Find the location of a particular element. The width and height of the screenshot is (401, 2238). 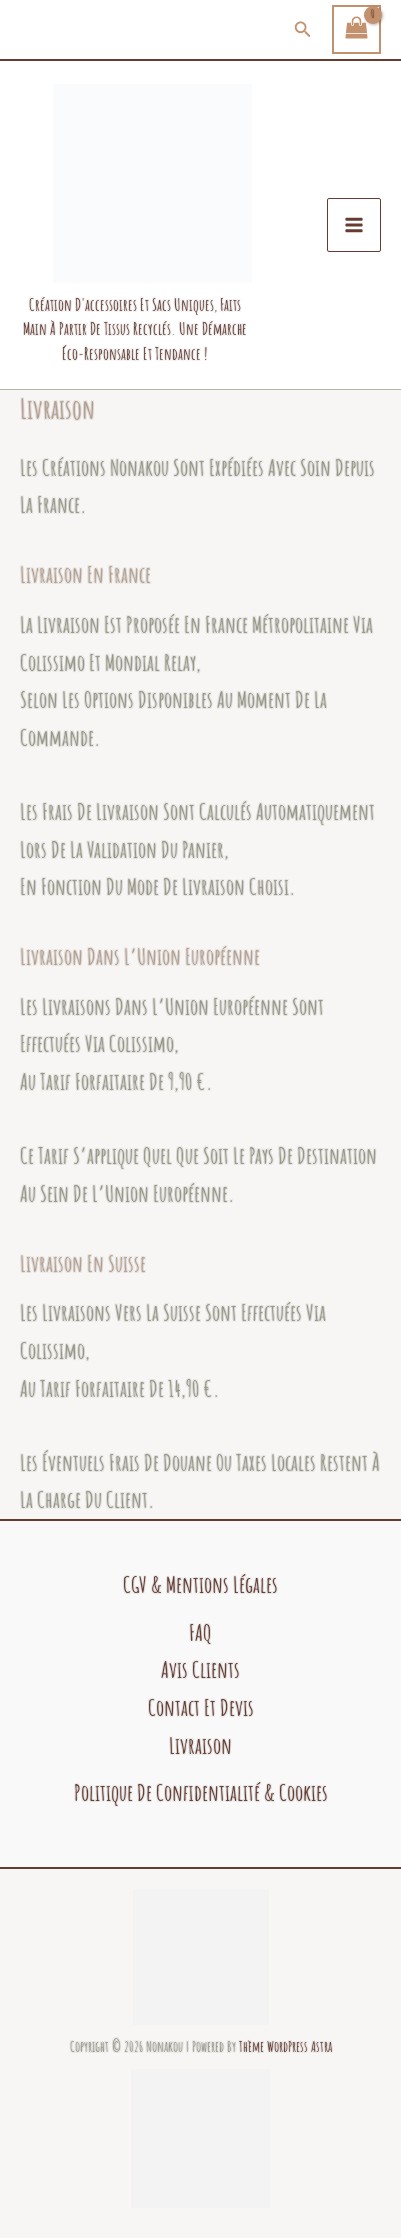

[button] is located at coordinates (303, 29).